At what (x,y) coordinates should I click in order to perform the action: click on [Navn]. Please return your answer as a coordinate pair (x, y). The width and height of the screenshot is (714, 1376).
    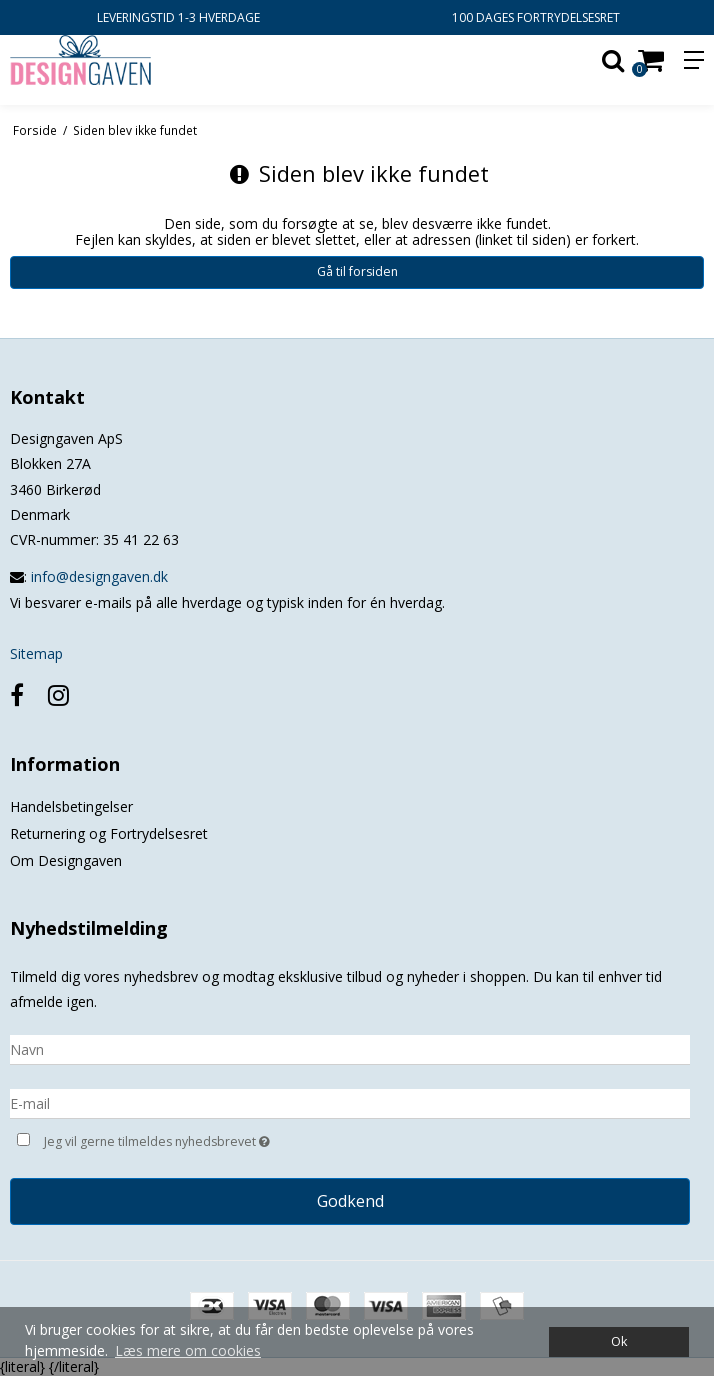
    Looking at the image, I should click on (350, 1048).